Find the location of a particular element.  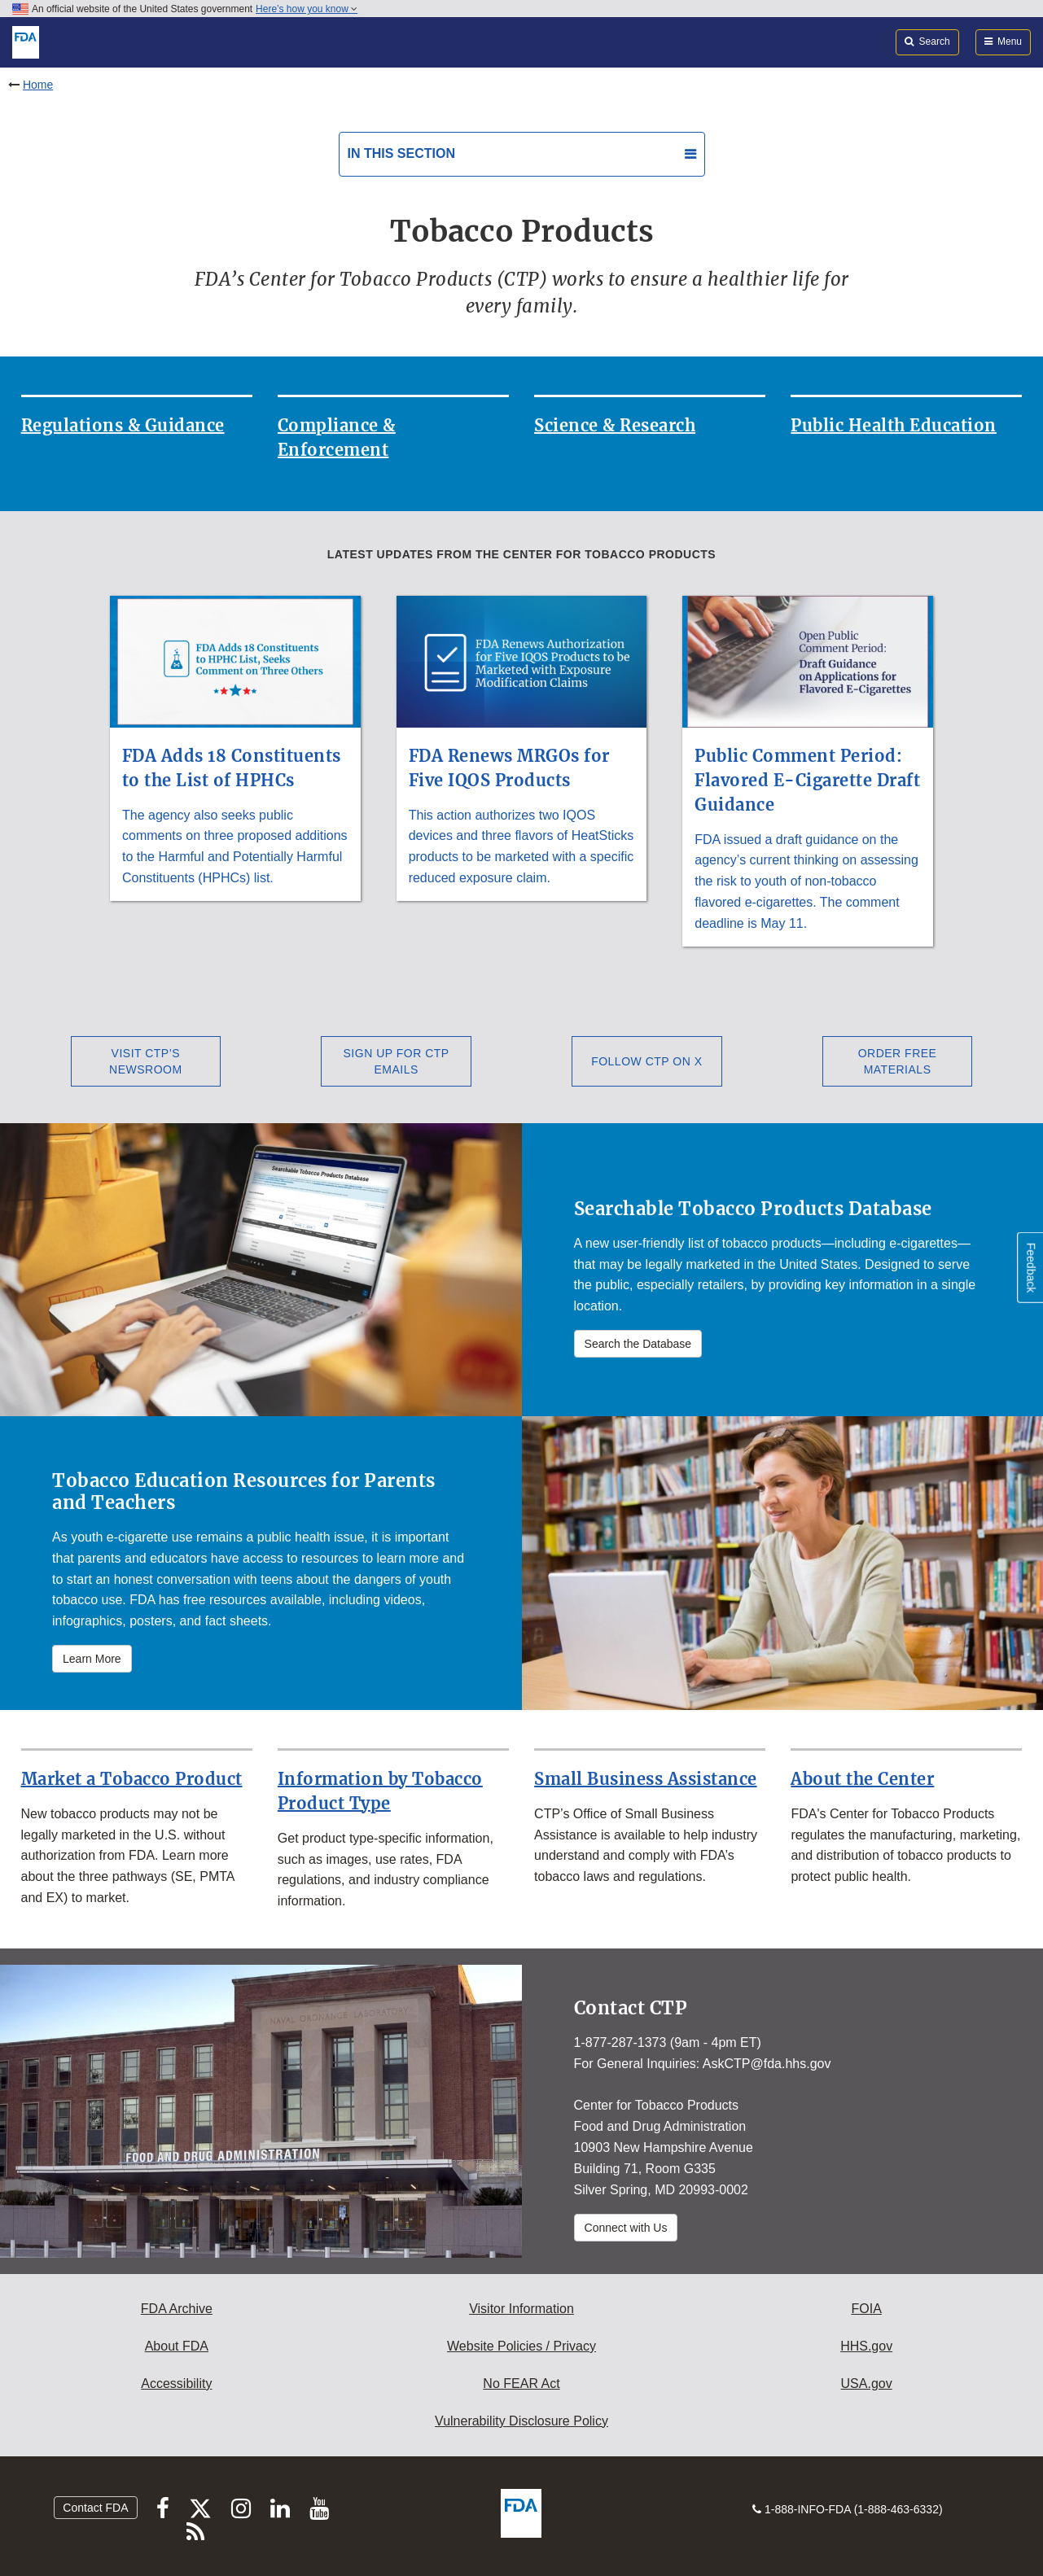

Here’s how you know [button] is located at coordinates (306, 9).